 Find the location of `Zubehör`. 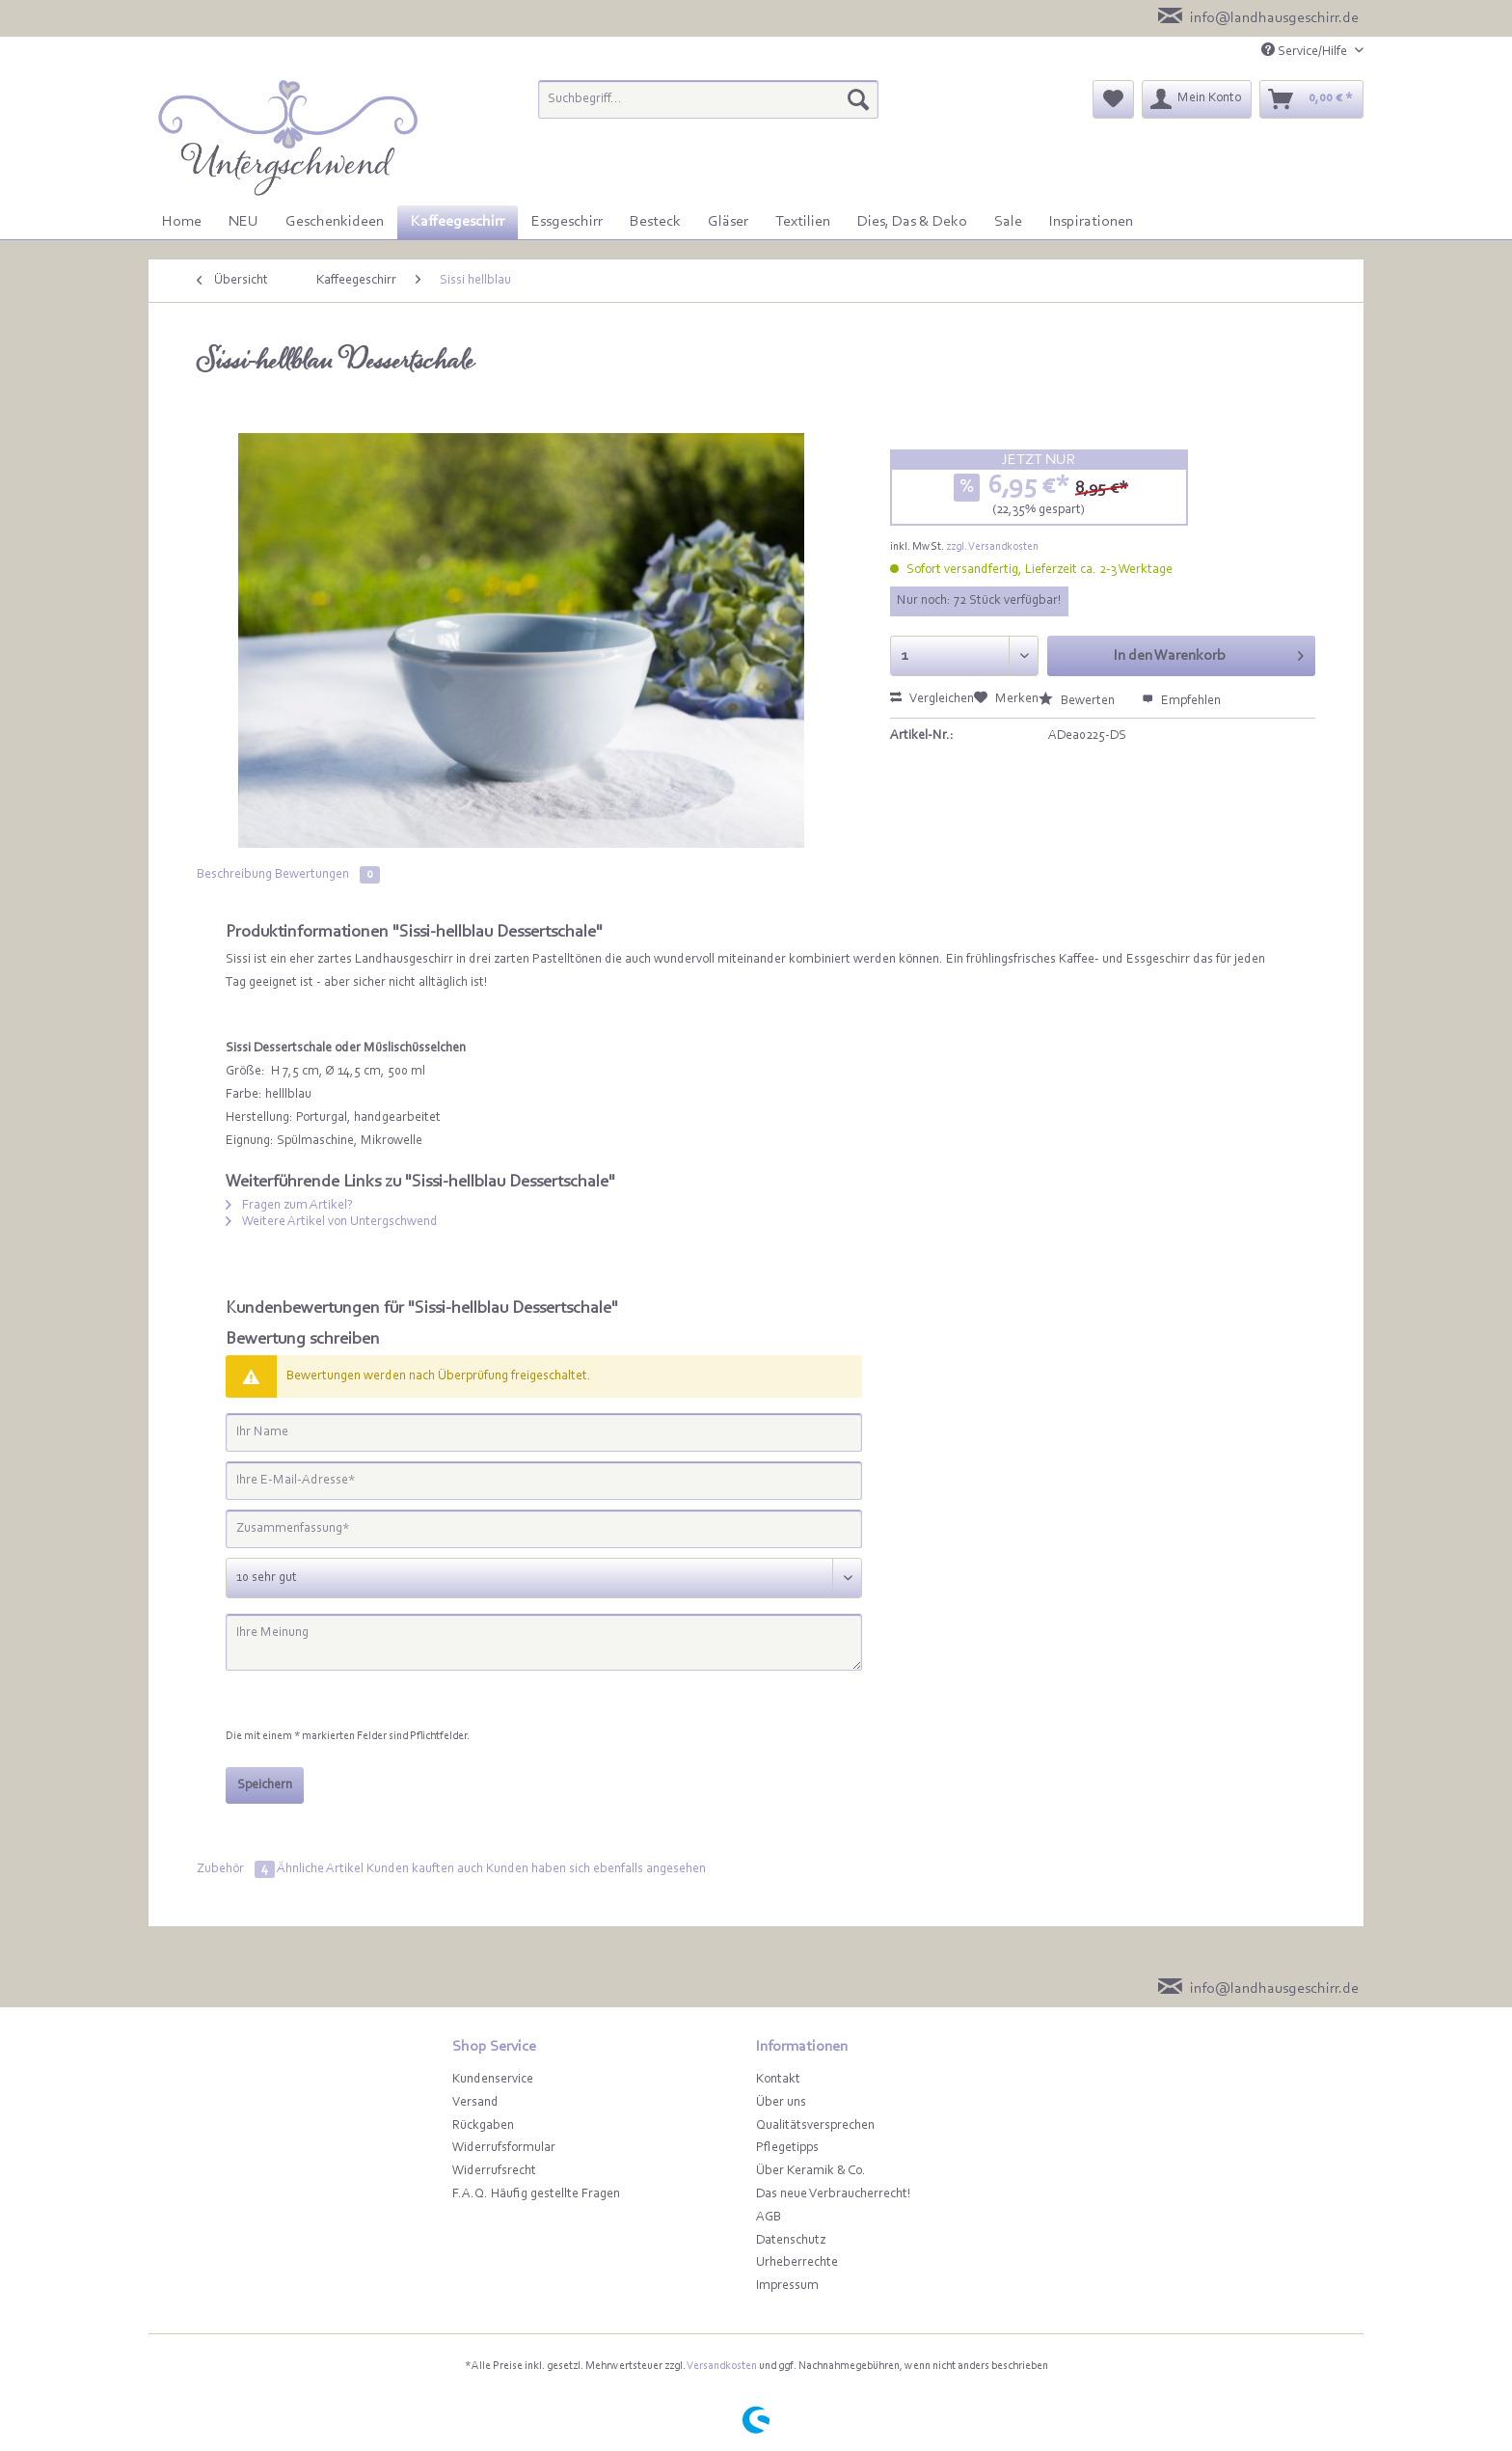

Zubehör is located at coordinates (237, 1869).